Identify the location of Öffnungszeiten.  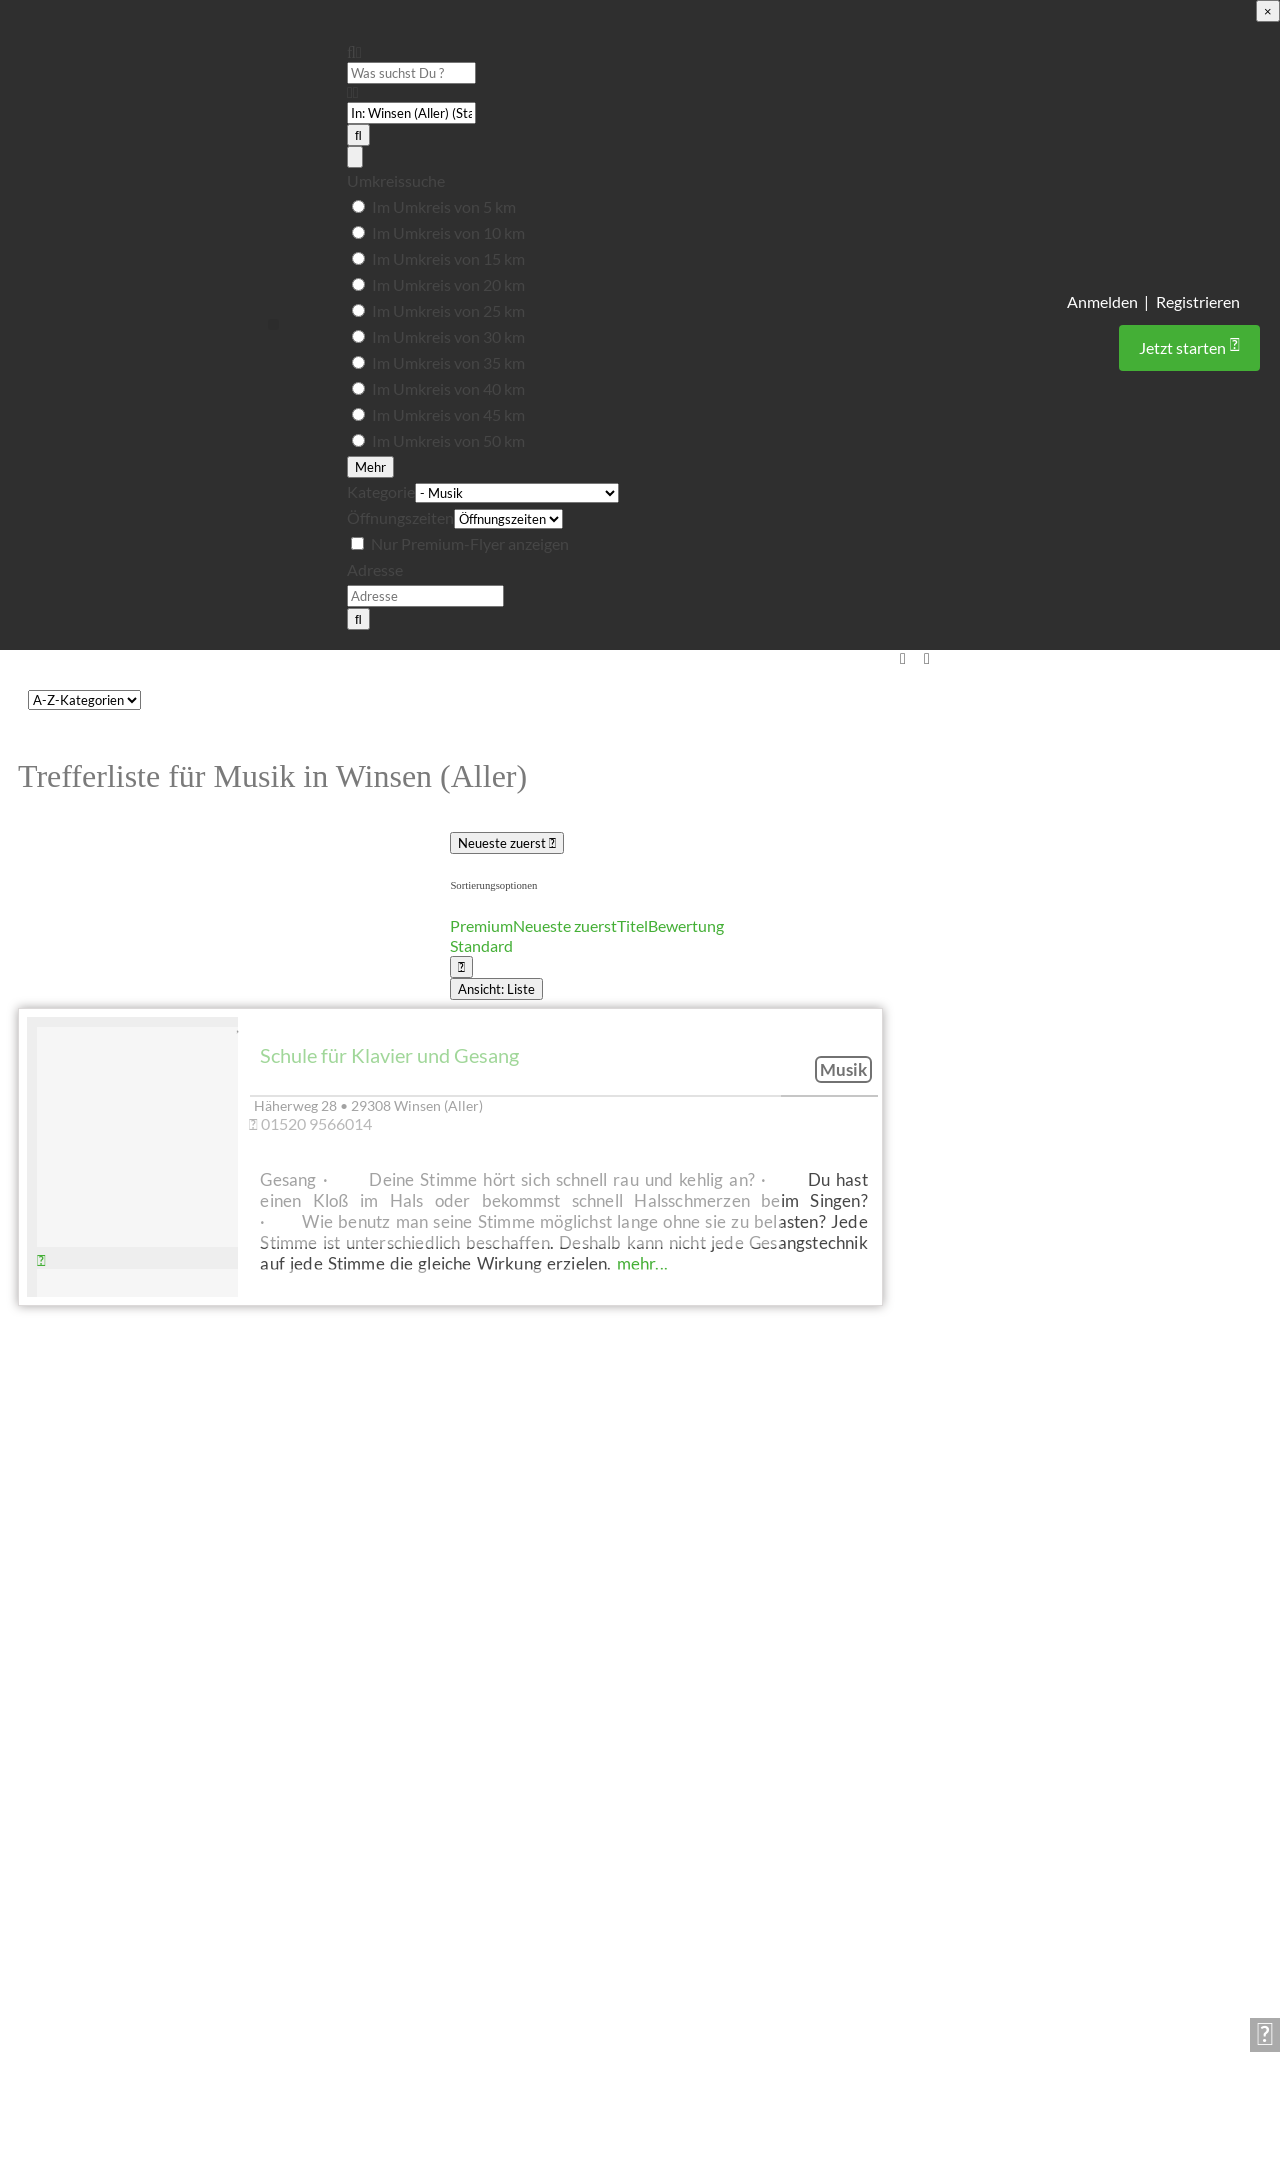
(400, 517).